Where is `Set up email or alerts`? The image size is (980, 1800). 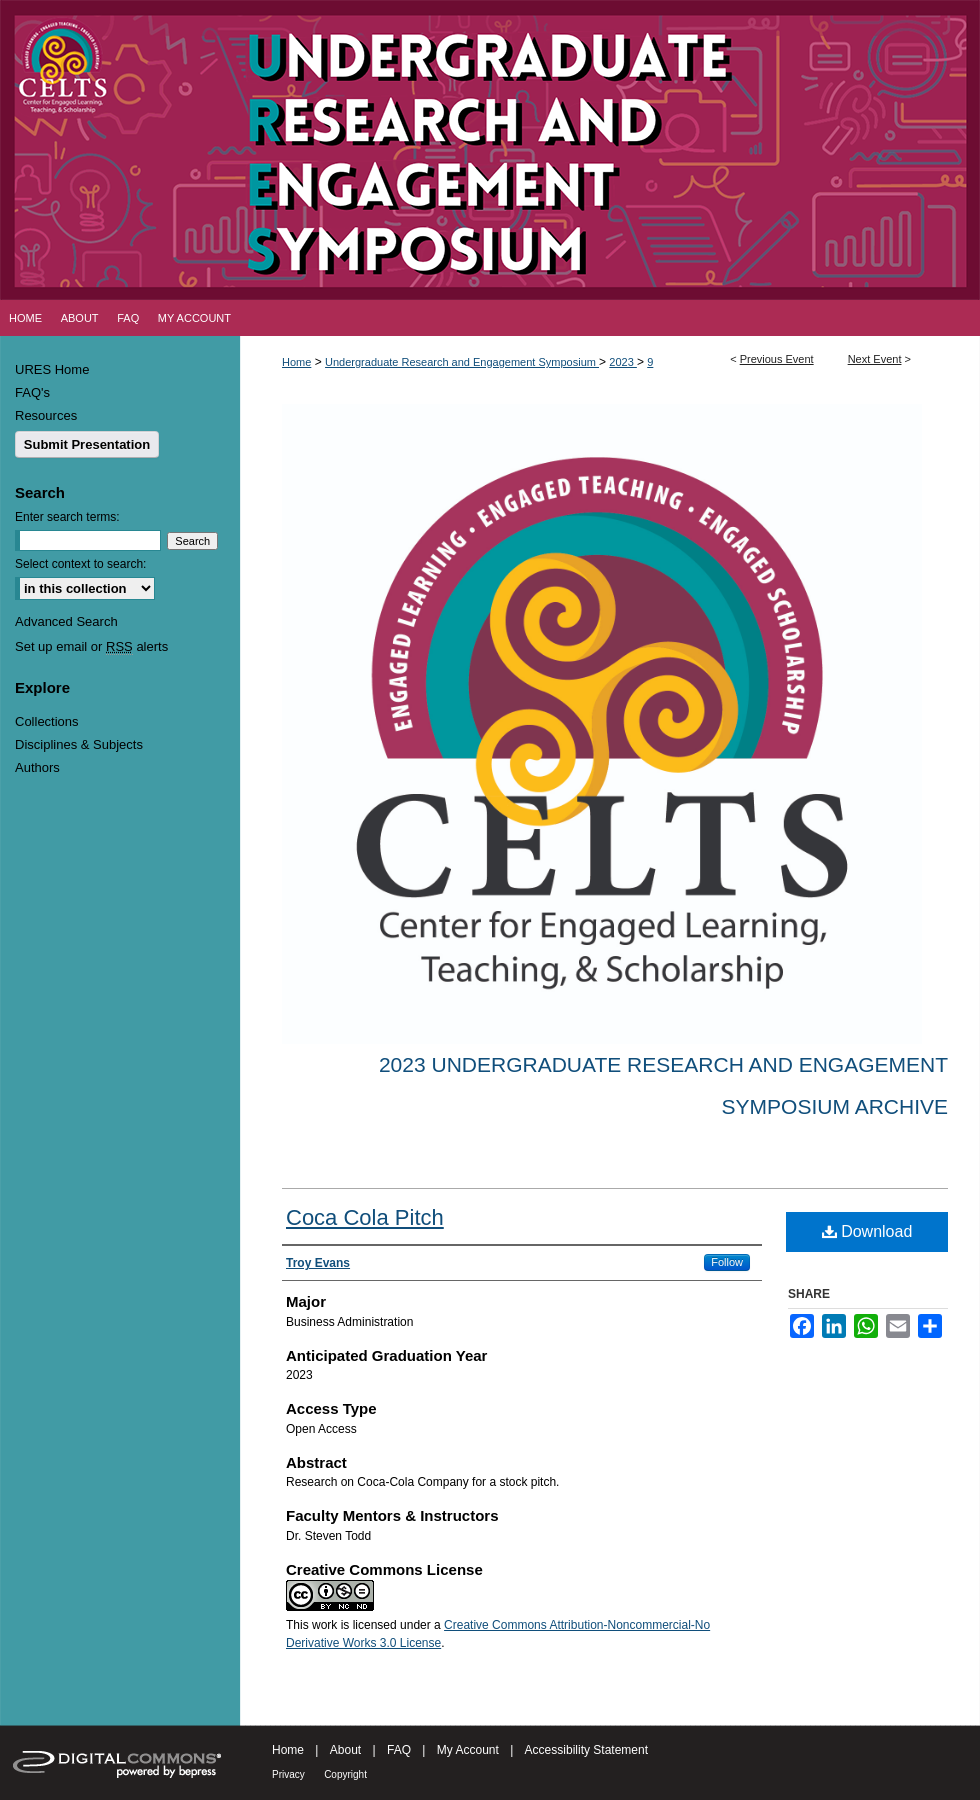
Set up email or alerts is located at coordinates (91, 646).